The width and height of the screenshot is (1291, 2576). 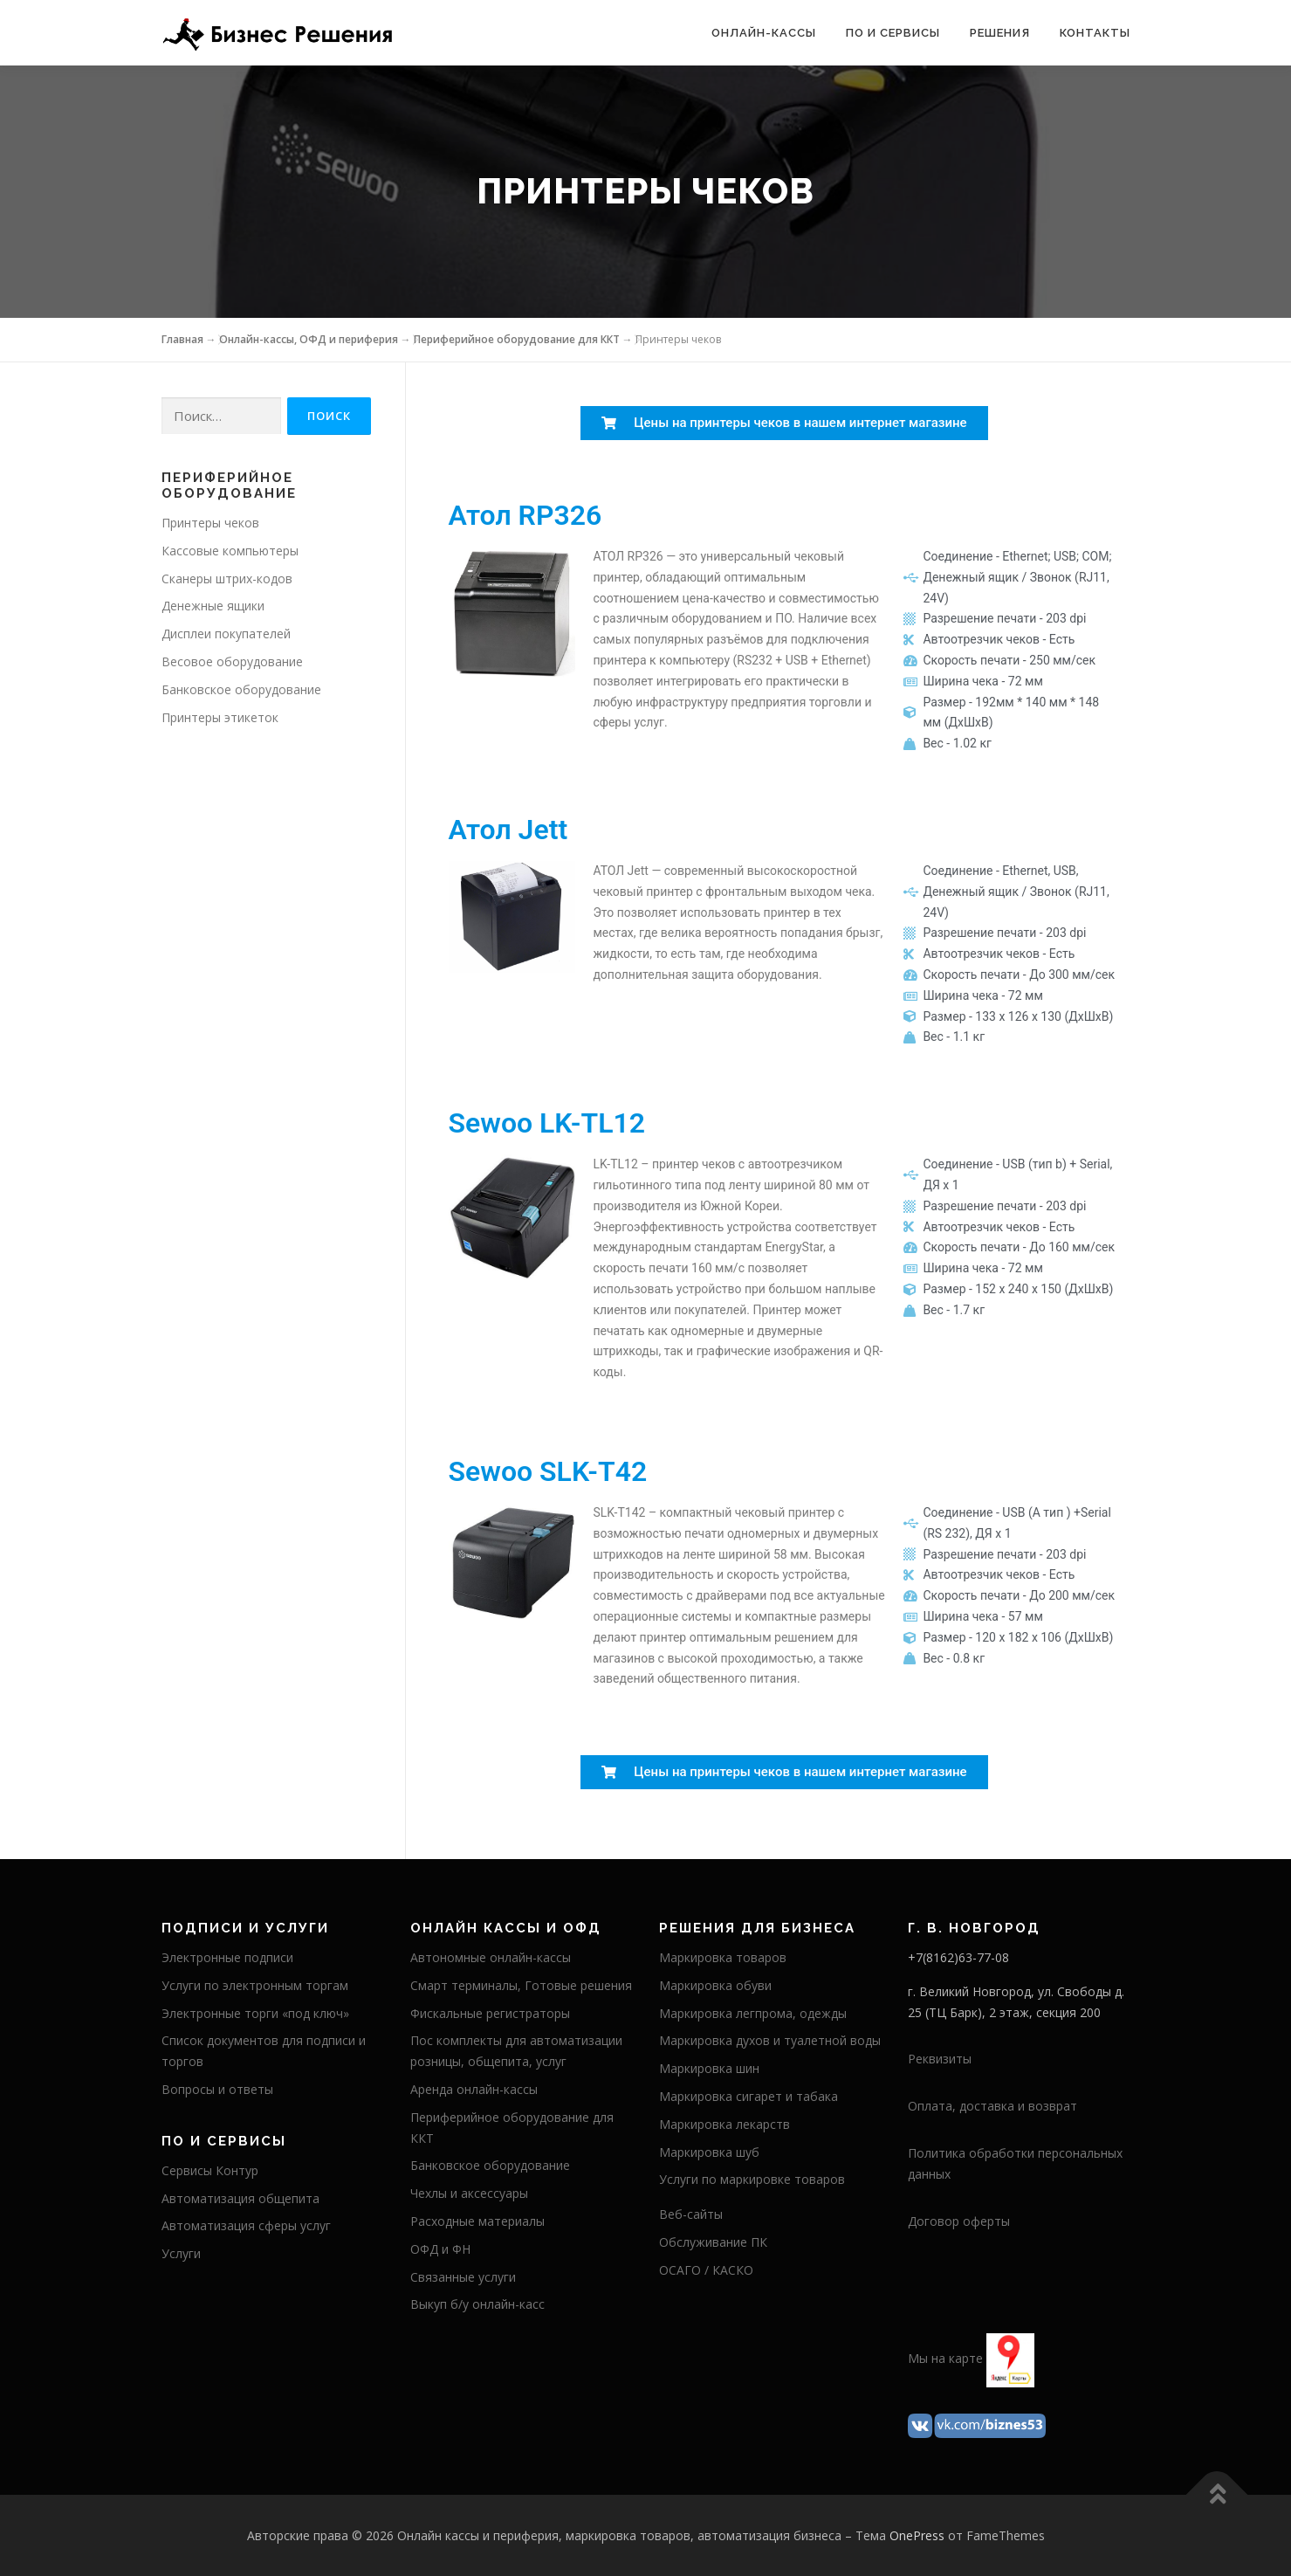 What do you see at coordinates (463, 2277) in the screenshot?
I see `Связанные услуги` at bounding box center [463, 2277].